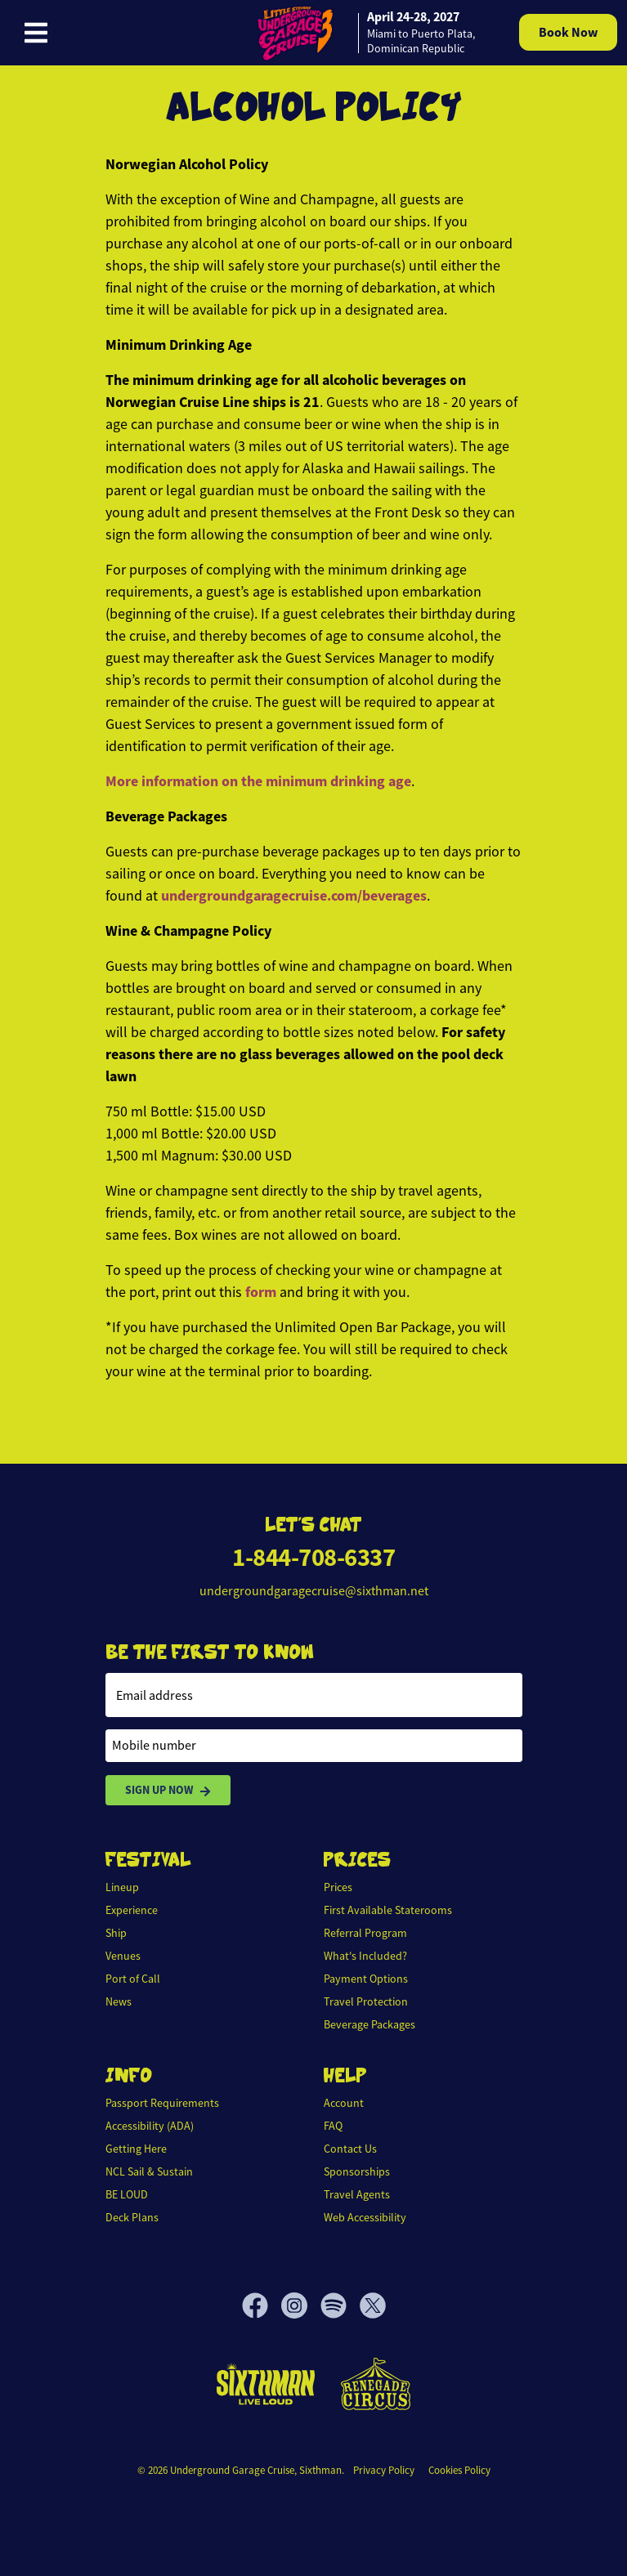 The image size is (627, 2576). What do you see at coordinates (357, 2194) in the screenshot?
I see `Travel Agents` at bounding box center [357, 2194].